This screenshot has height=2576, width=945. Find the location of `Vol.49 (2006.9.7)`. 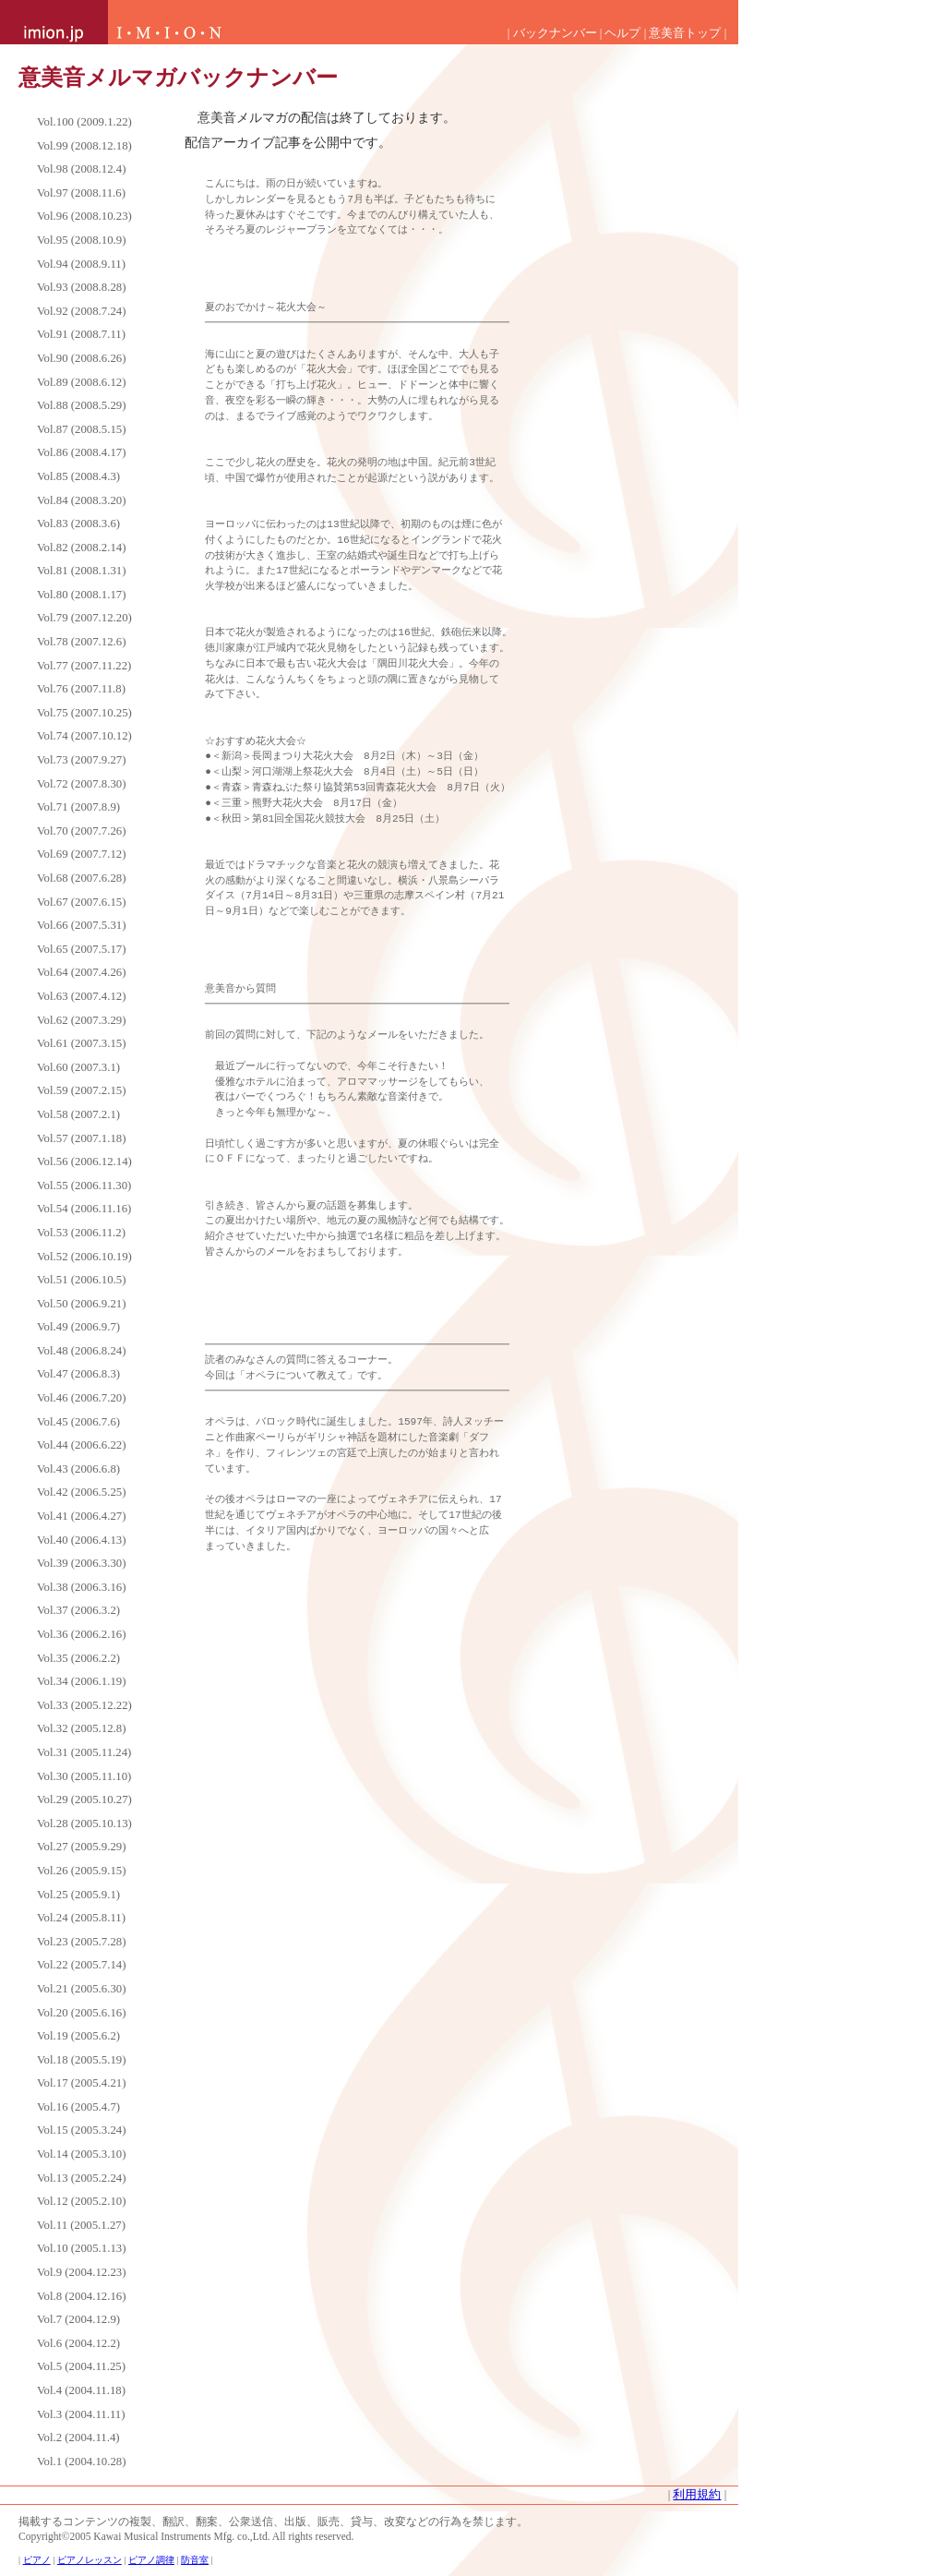

Vol.49 (2006.9.7) is located at coordinates (78, 1326).